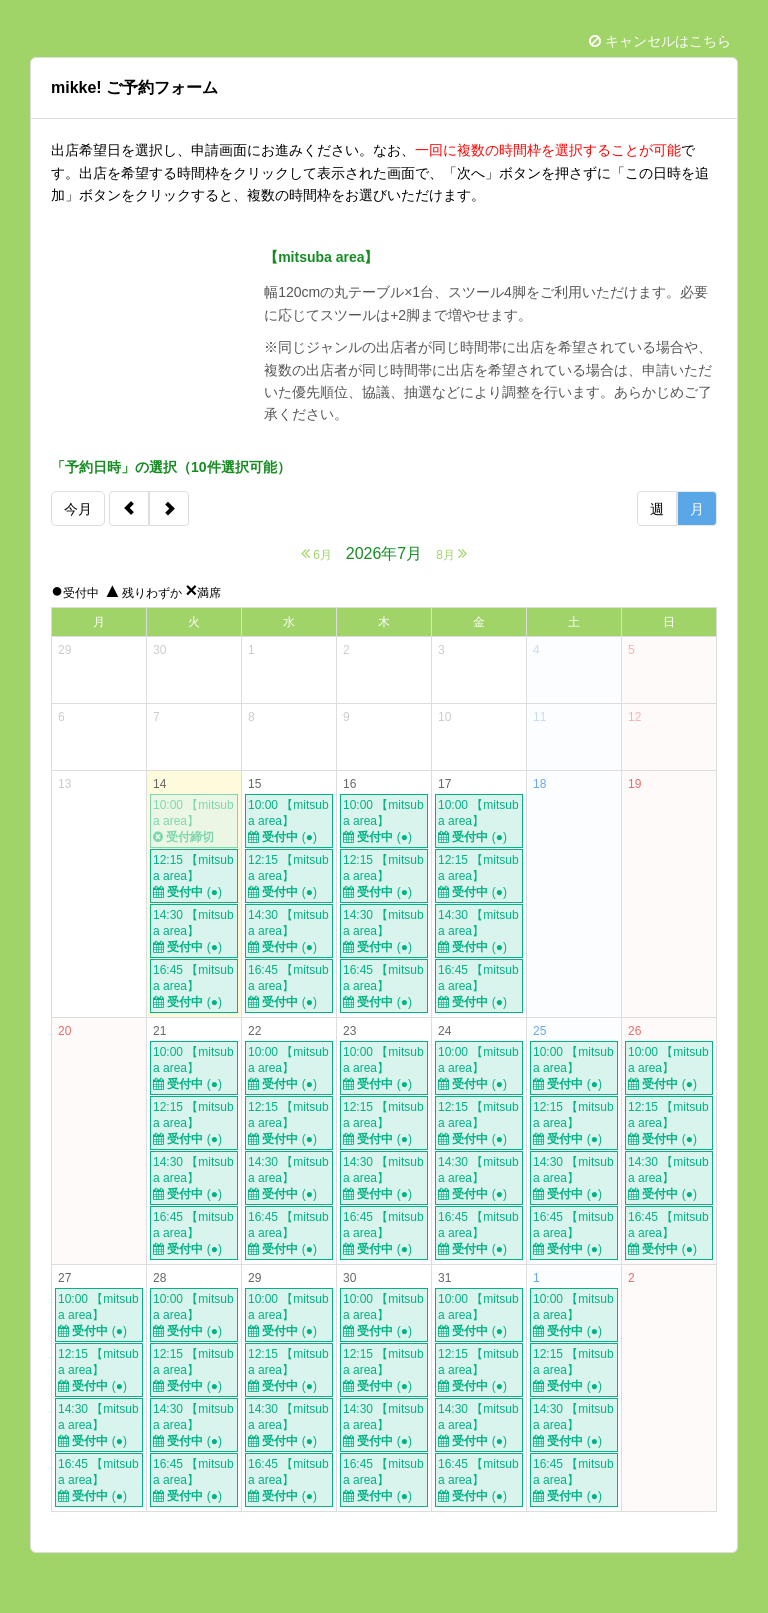  What do you see at coordinates (316, 553) in the screenshot?
I see `6月` at bounding box center [316, 553].